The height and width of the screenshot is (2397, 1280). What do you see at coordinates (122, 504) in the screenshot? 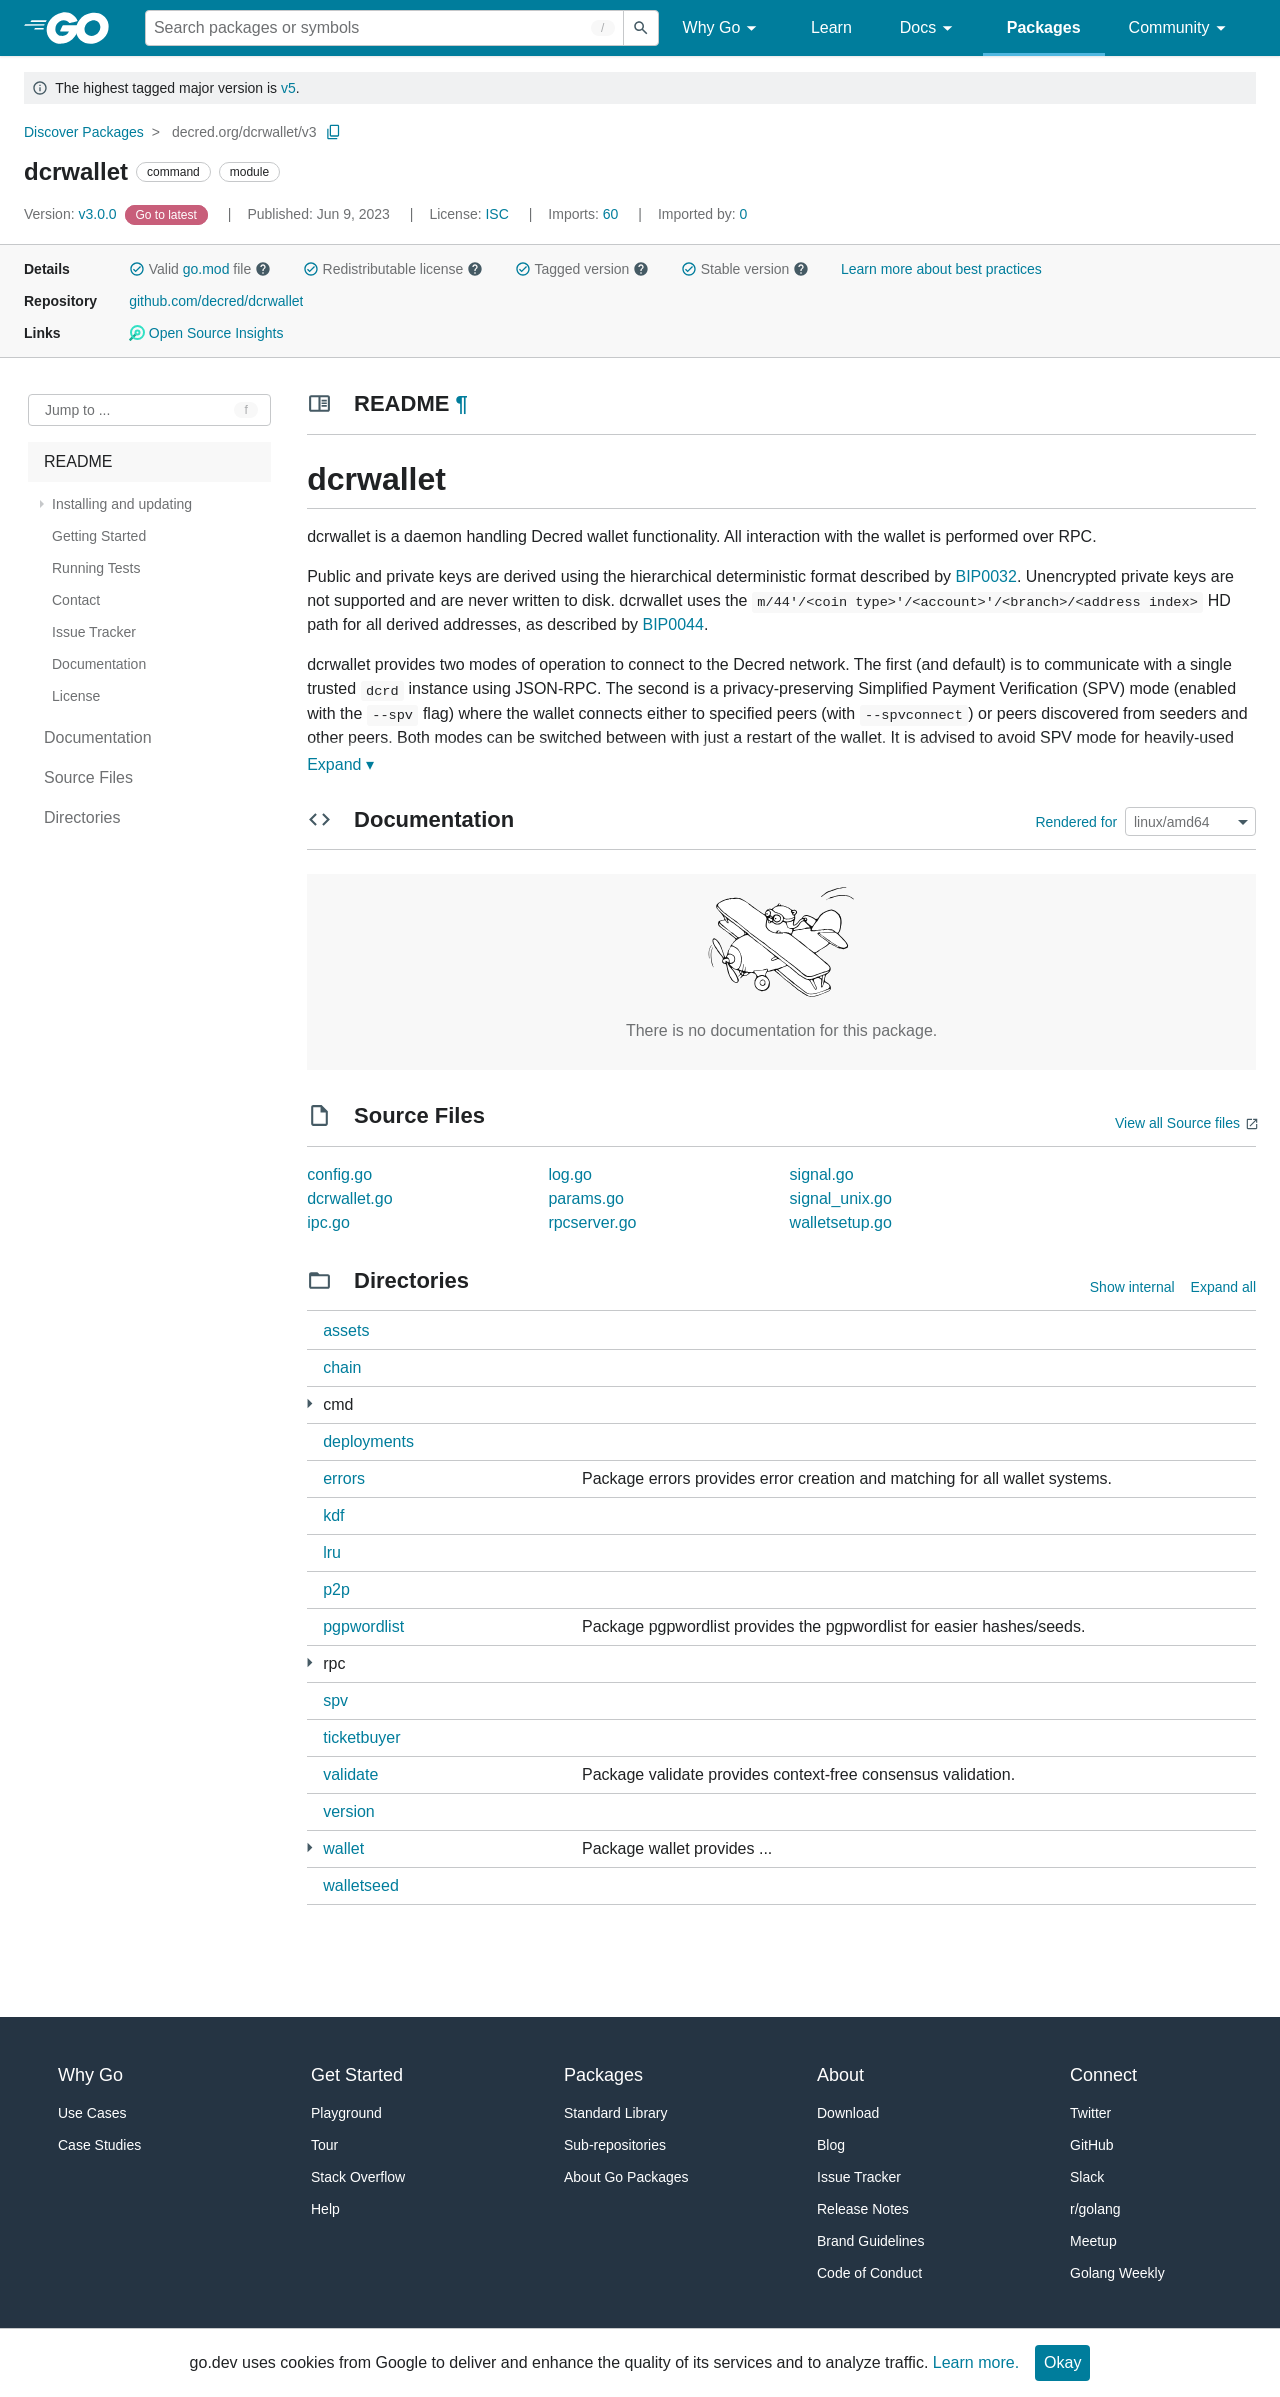
I see `Installing and updating [treeitem]` at bounding box center [122, 504].